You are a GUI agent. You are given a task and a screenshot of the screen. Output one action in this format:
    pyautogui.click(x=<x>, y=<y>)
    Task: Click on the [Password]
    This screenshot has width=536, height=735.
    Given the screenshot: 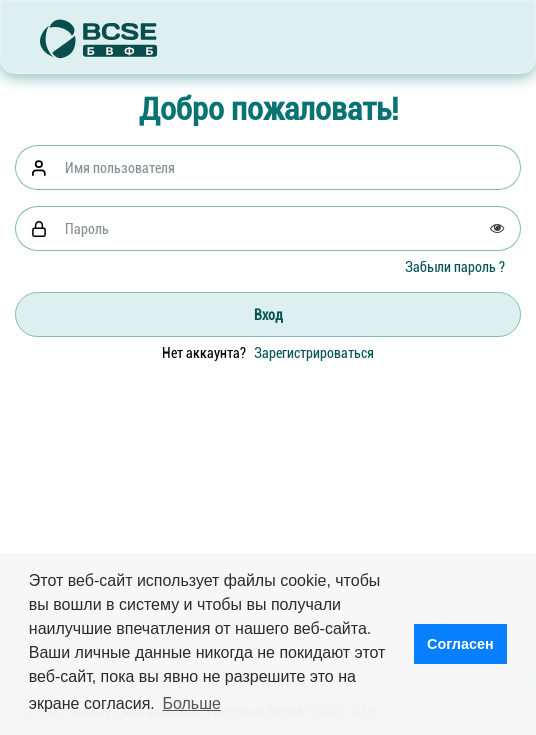 What is the action you would take?
    pyautogui.click(x=287, y=228)
    